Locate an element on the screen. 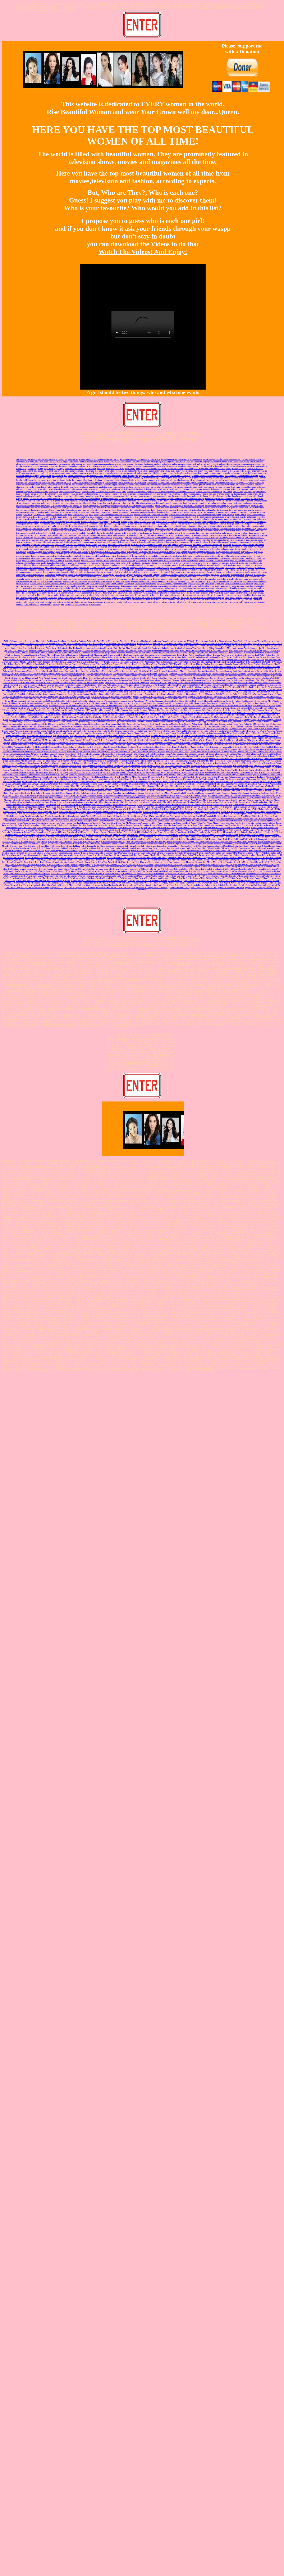  ashley-anne is located at coordinates (104, 471).